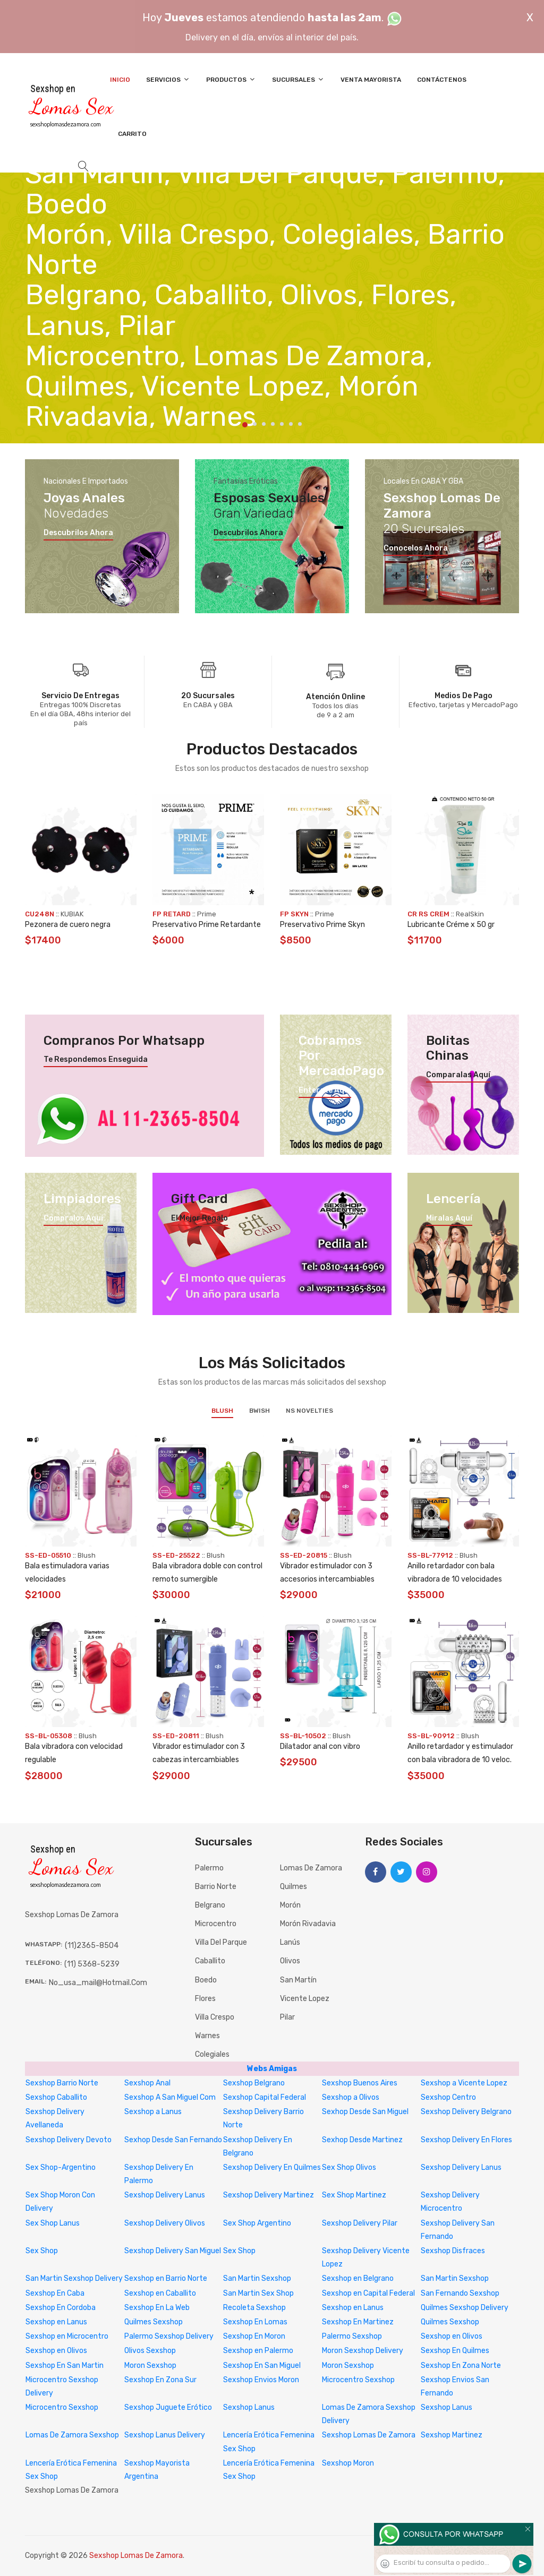  Describe the element at coordinates (353, 2307) in the screenshot. I see `Sexshop en Lanus` at that location.